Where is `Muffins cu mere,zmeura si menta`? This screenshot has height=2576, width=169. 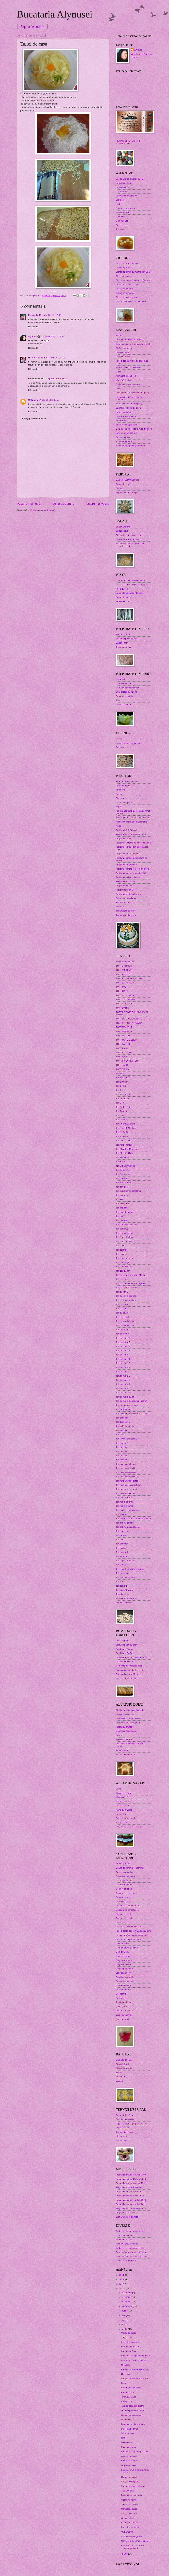 Muffins cu mere,zmeura si menta is located at coordinates (131, 822).